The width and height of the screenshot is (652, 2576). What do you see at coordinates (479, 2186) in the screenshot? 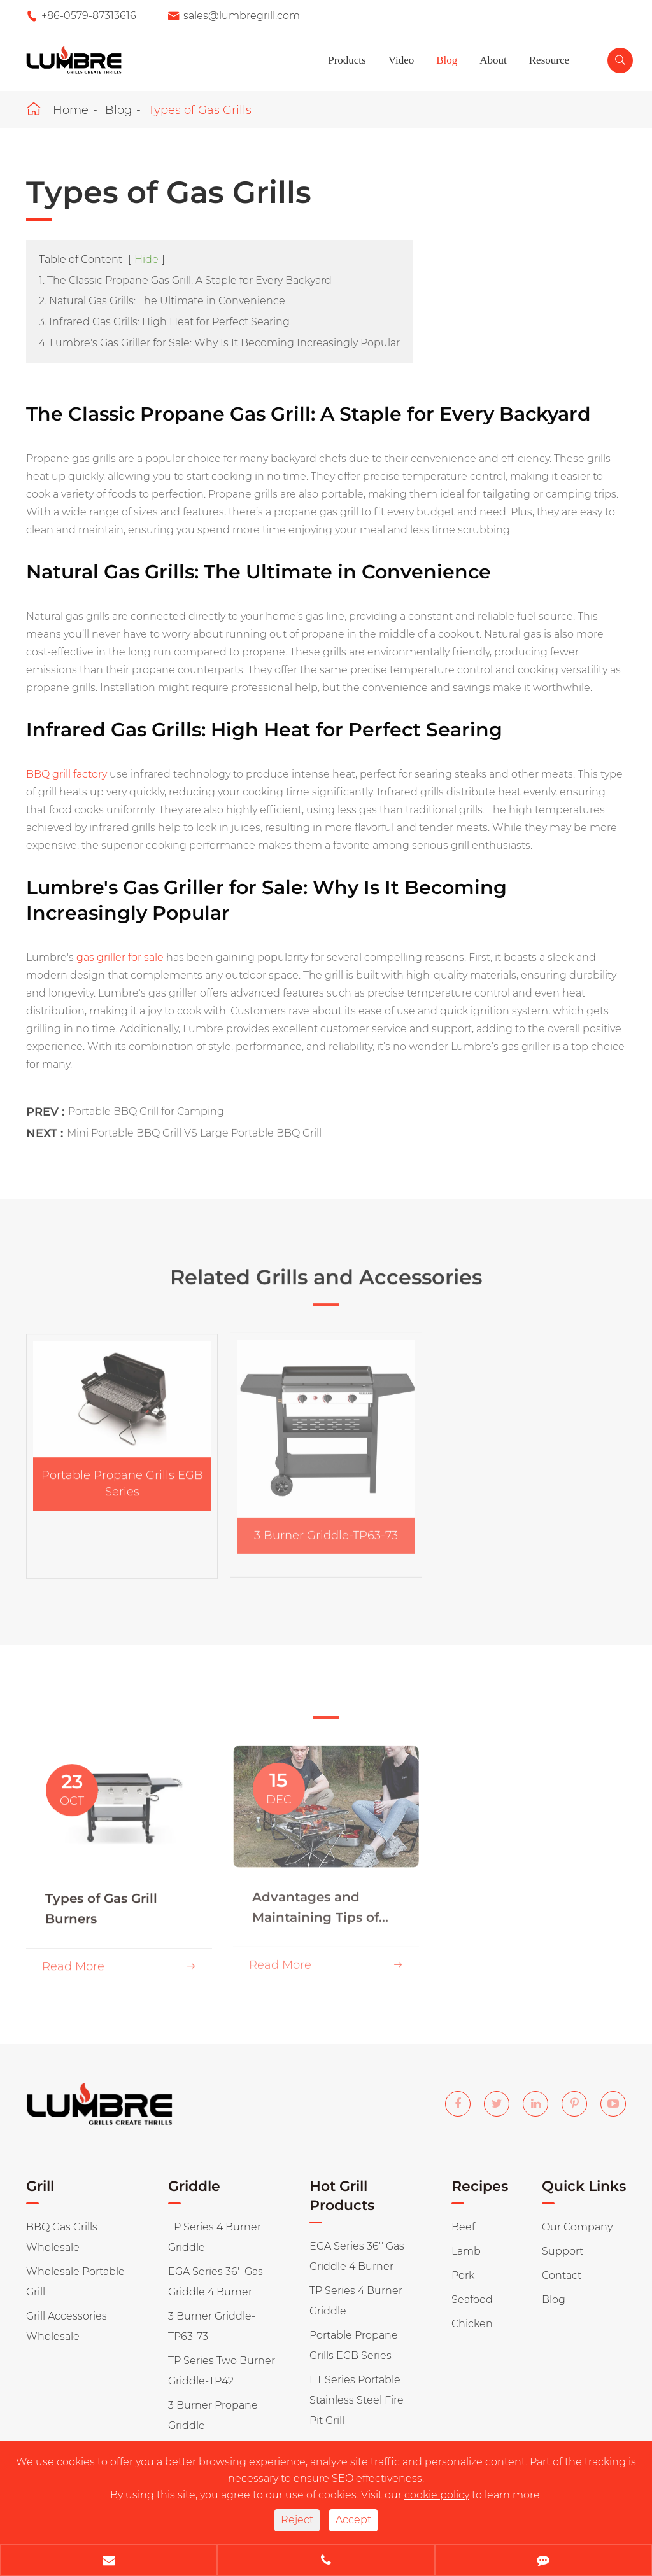
I see `Recipes` at bounding box center [479, 2186].